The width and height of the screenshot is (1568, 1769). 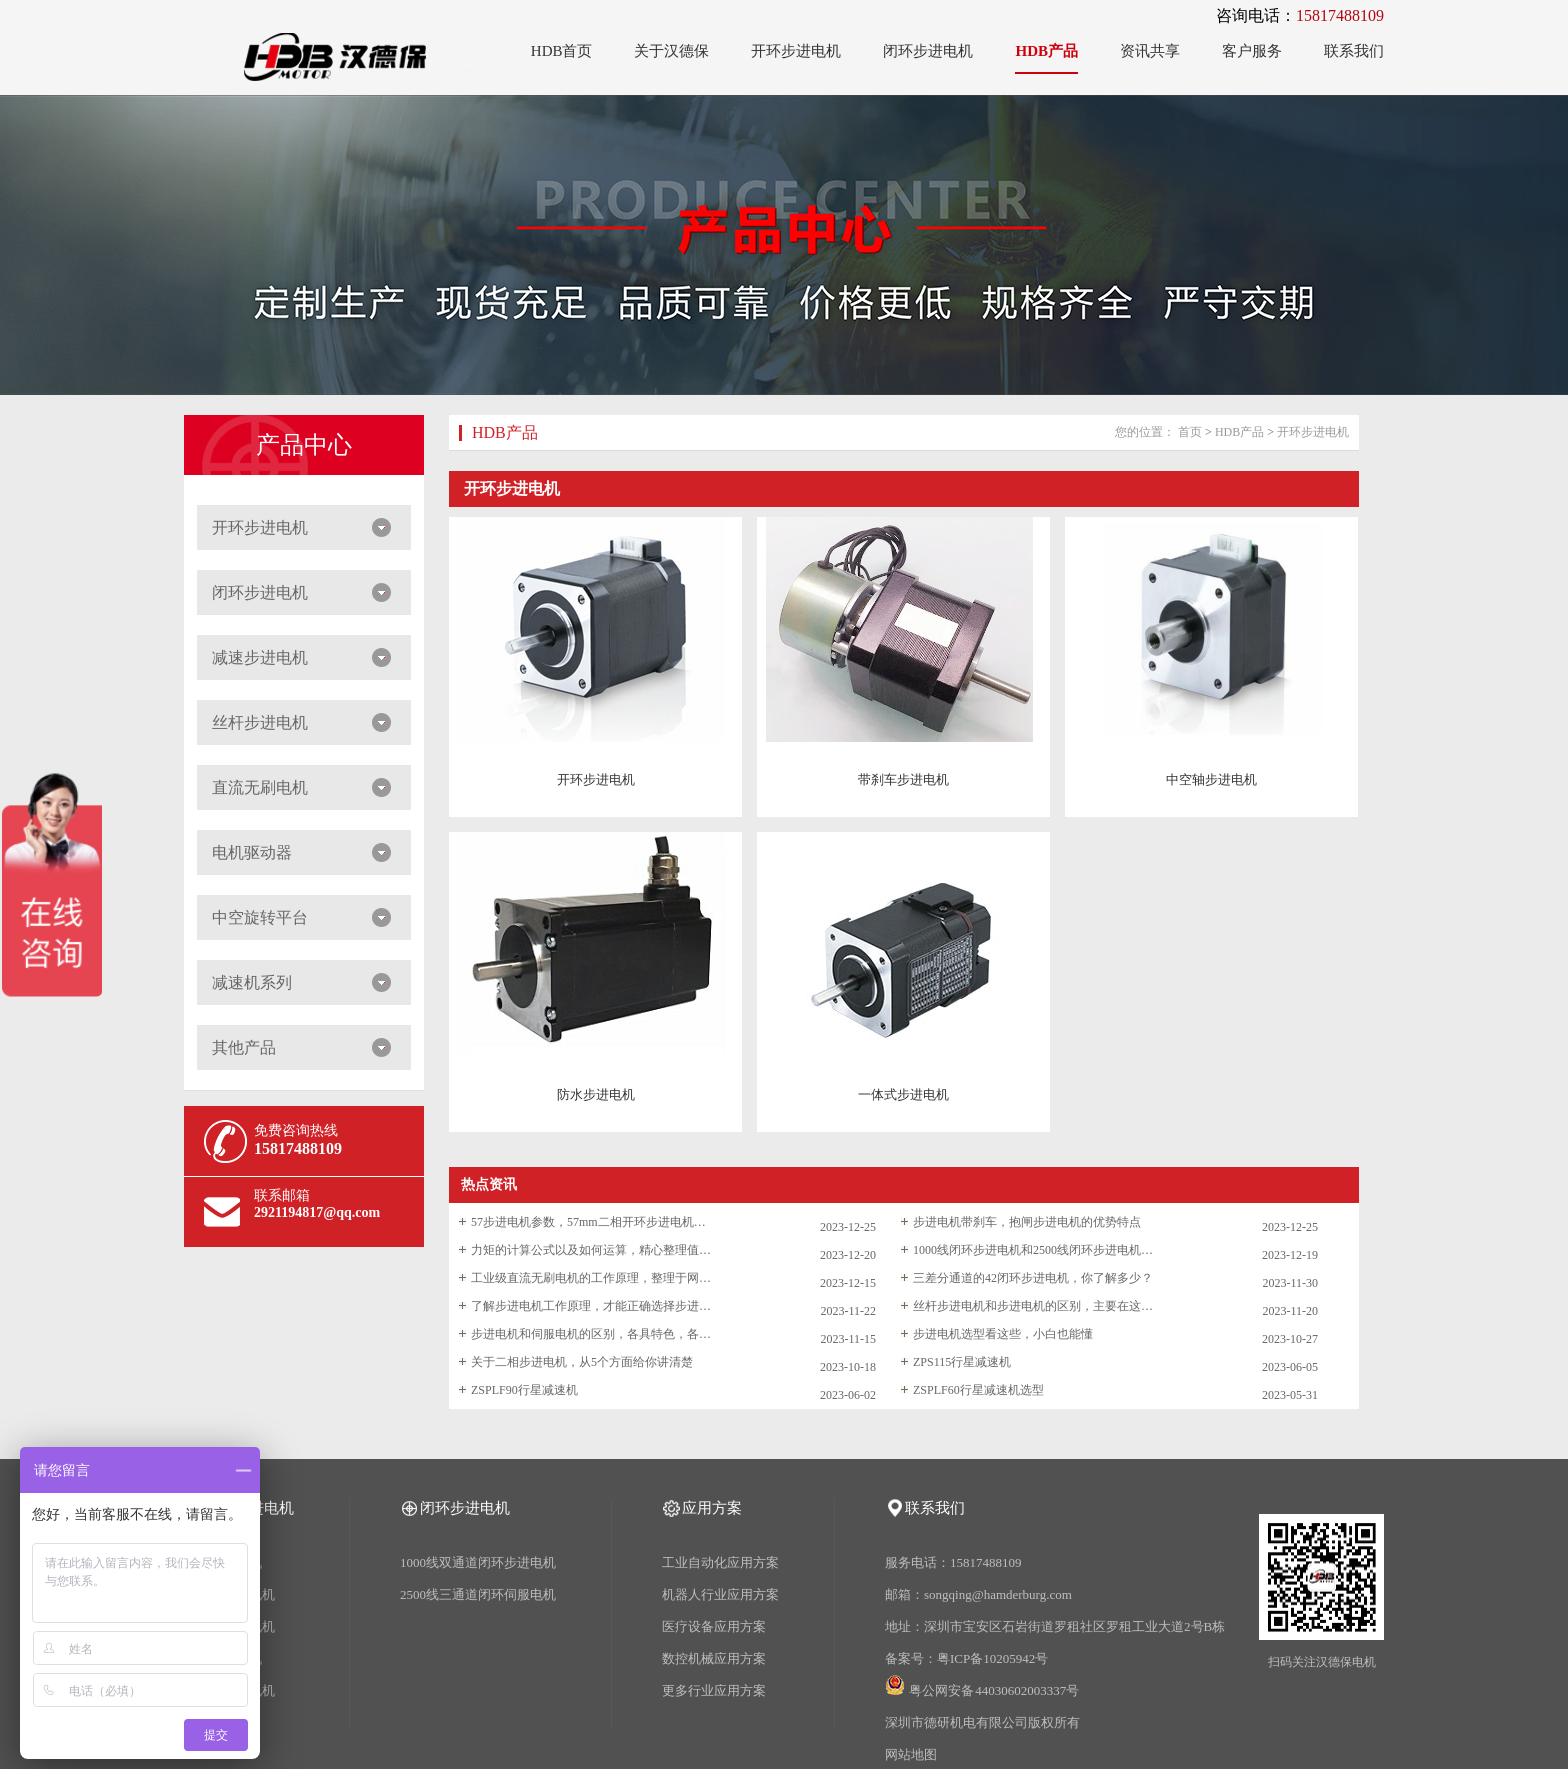 What do you see at coordinates (714, 1626) in the screenshot?
I see `医疗设备应用方案` at bounding box center [714, 1626].